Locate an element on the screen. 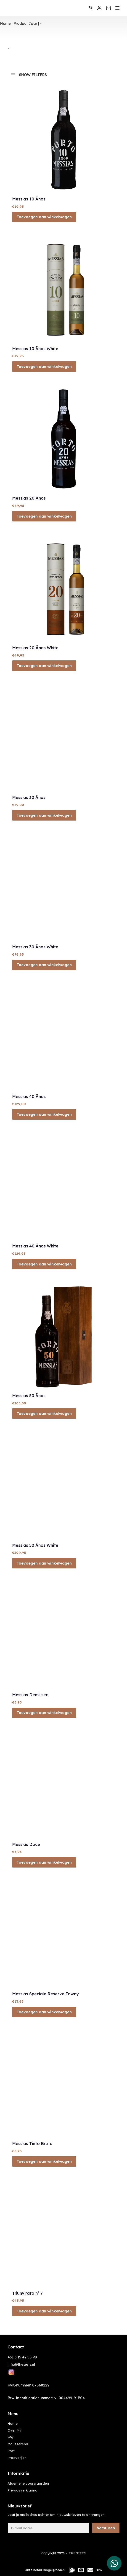 The width and height of the screenshot is (127, 2576). Messias Tinto Bruto is located at coordinates (32, 2143).